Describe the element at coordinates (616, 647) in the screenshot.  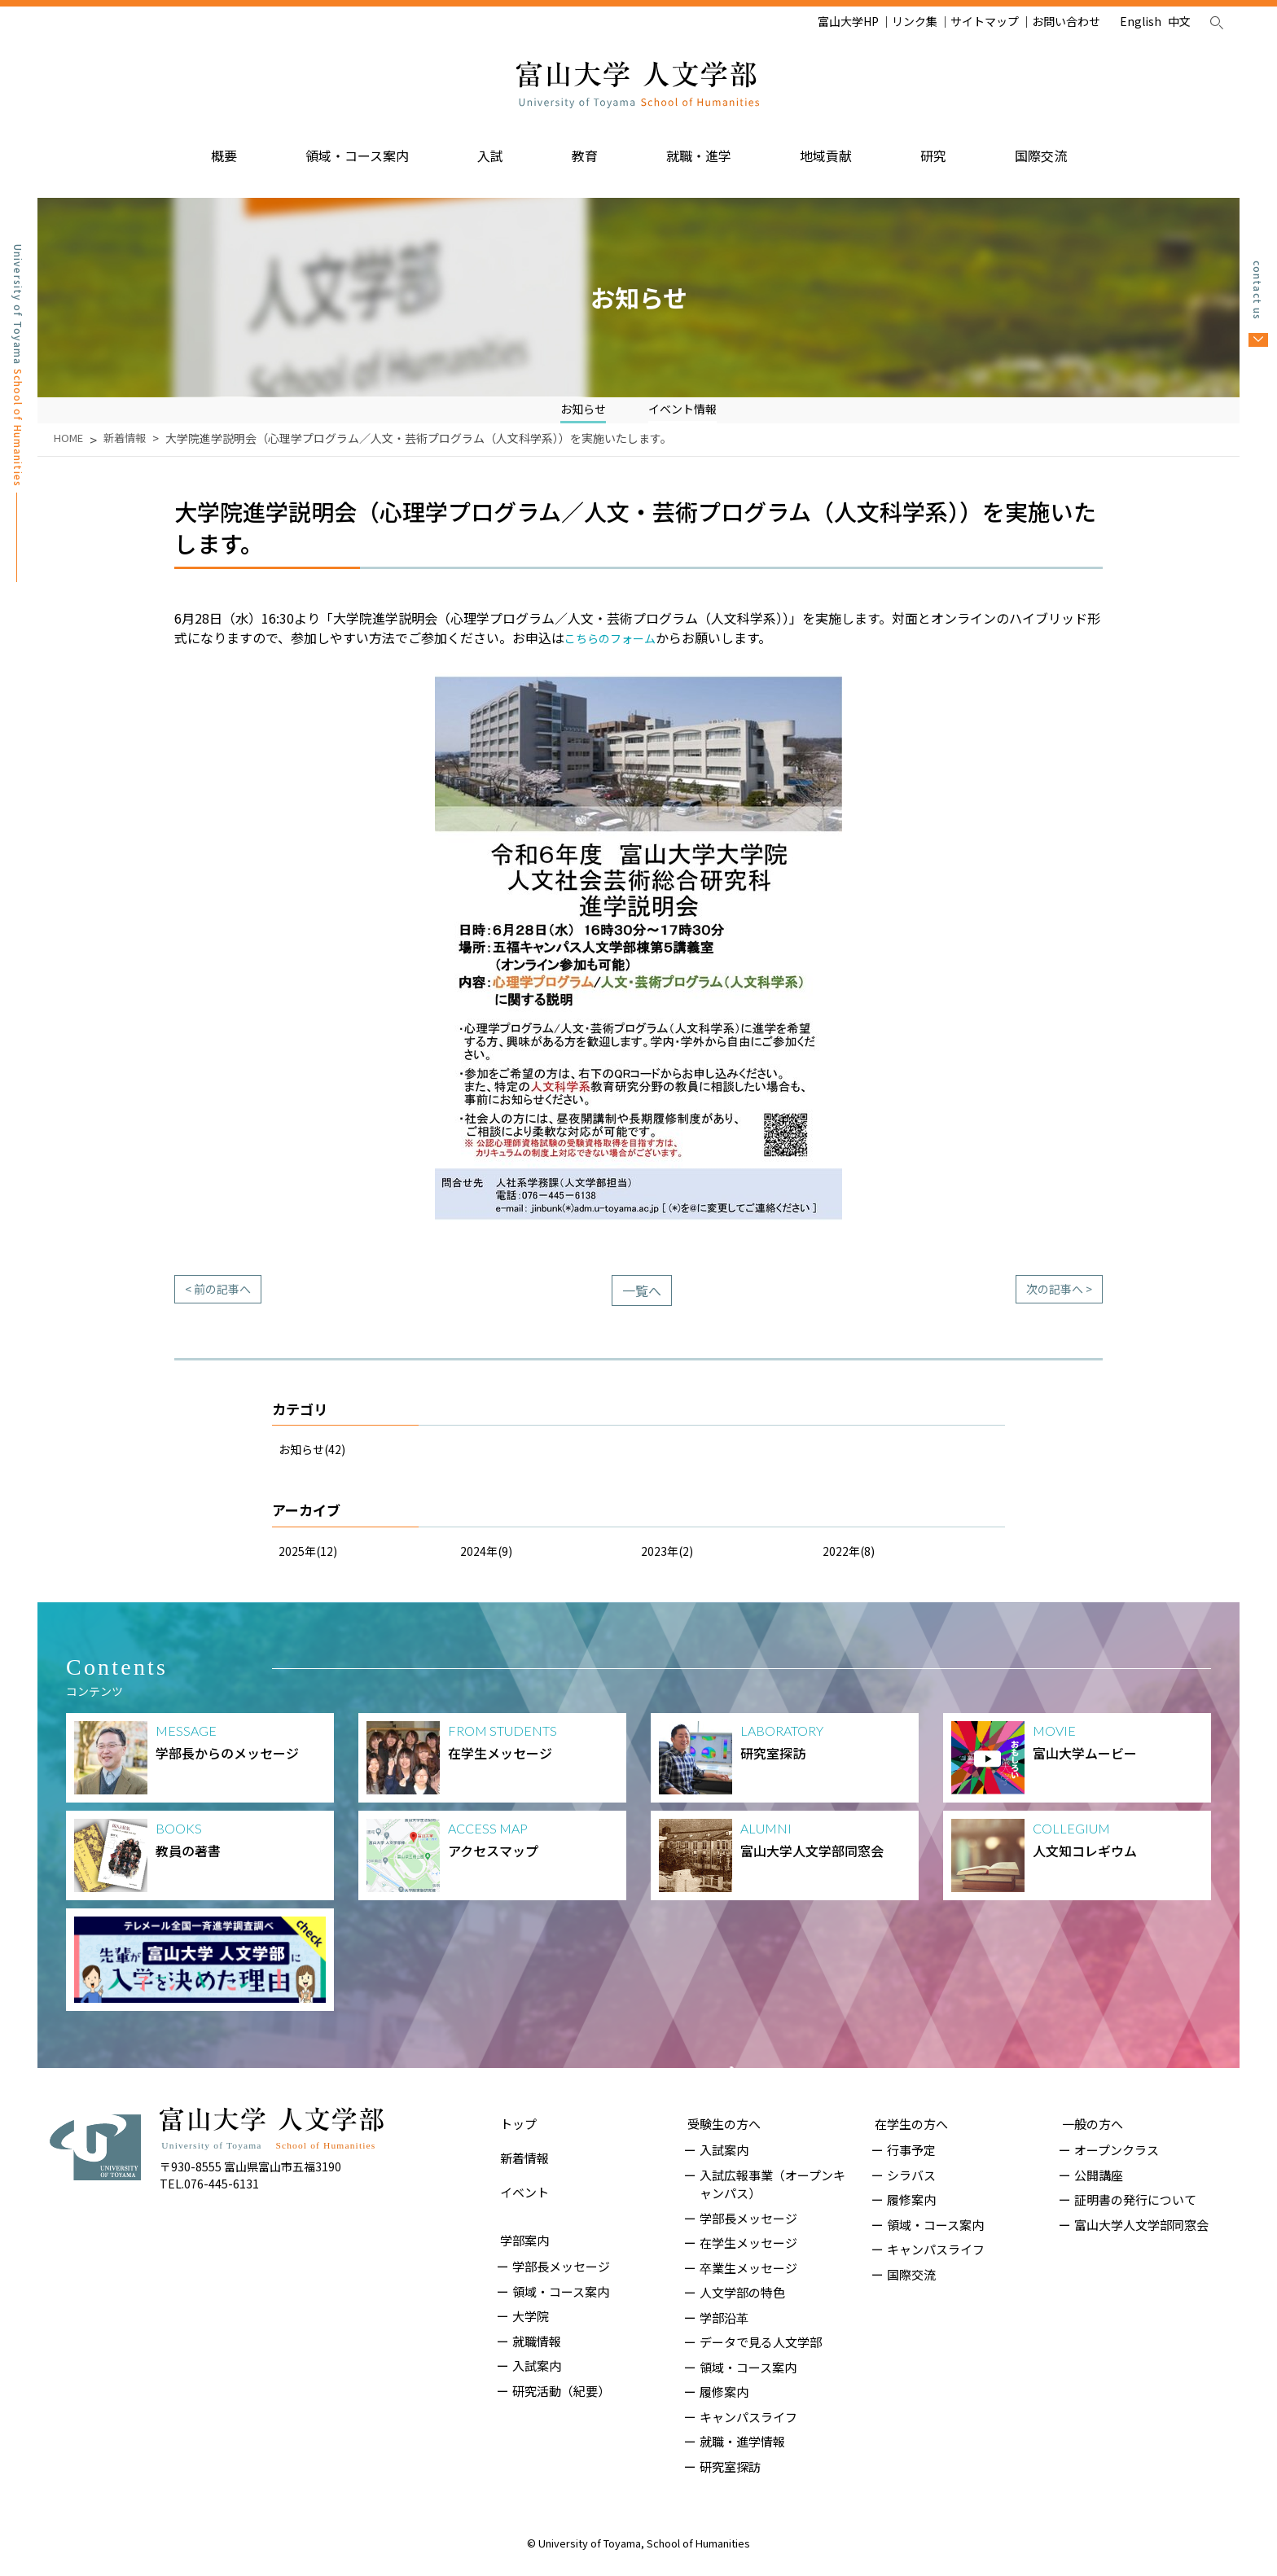
I see `こちらのフォーム` at that location.